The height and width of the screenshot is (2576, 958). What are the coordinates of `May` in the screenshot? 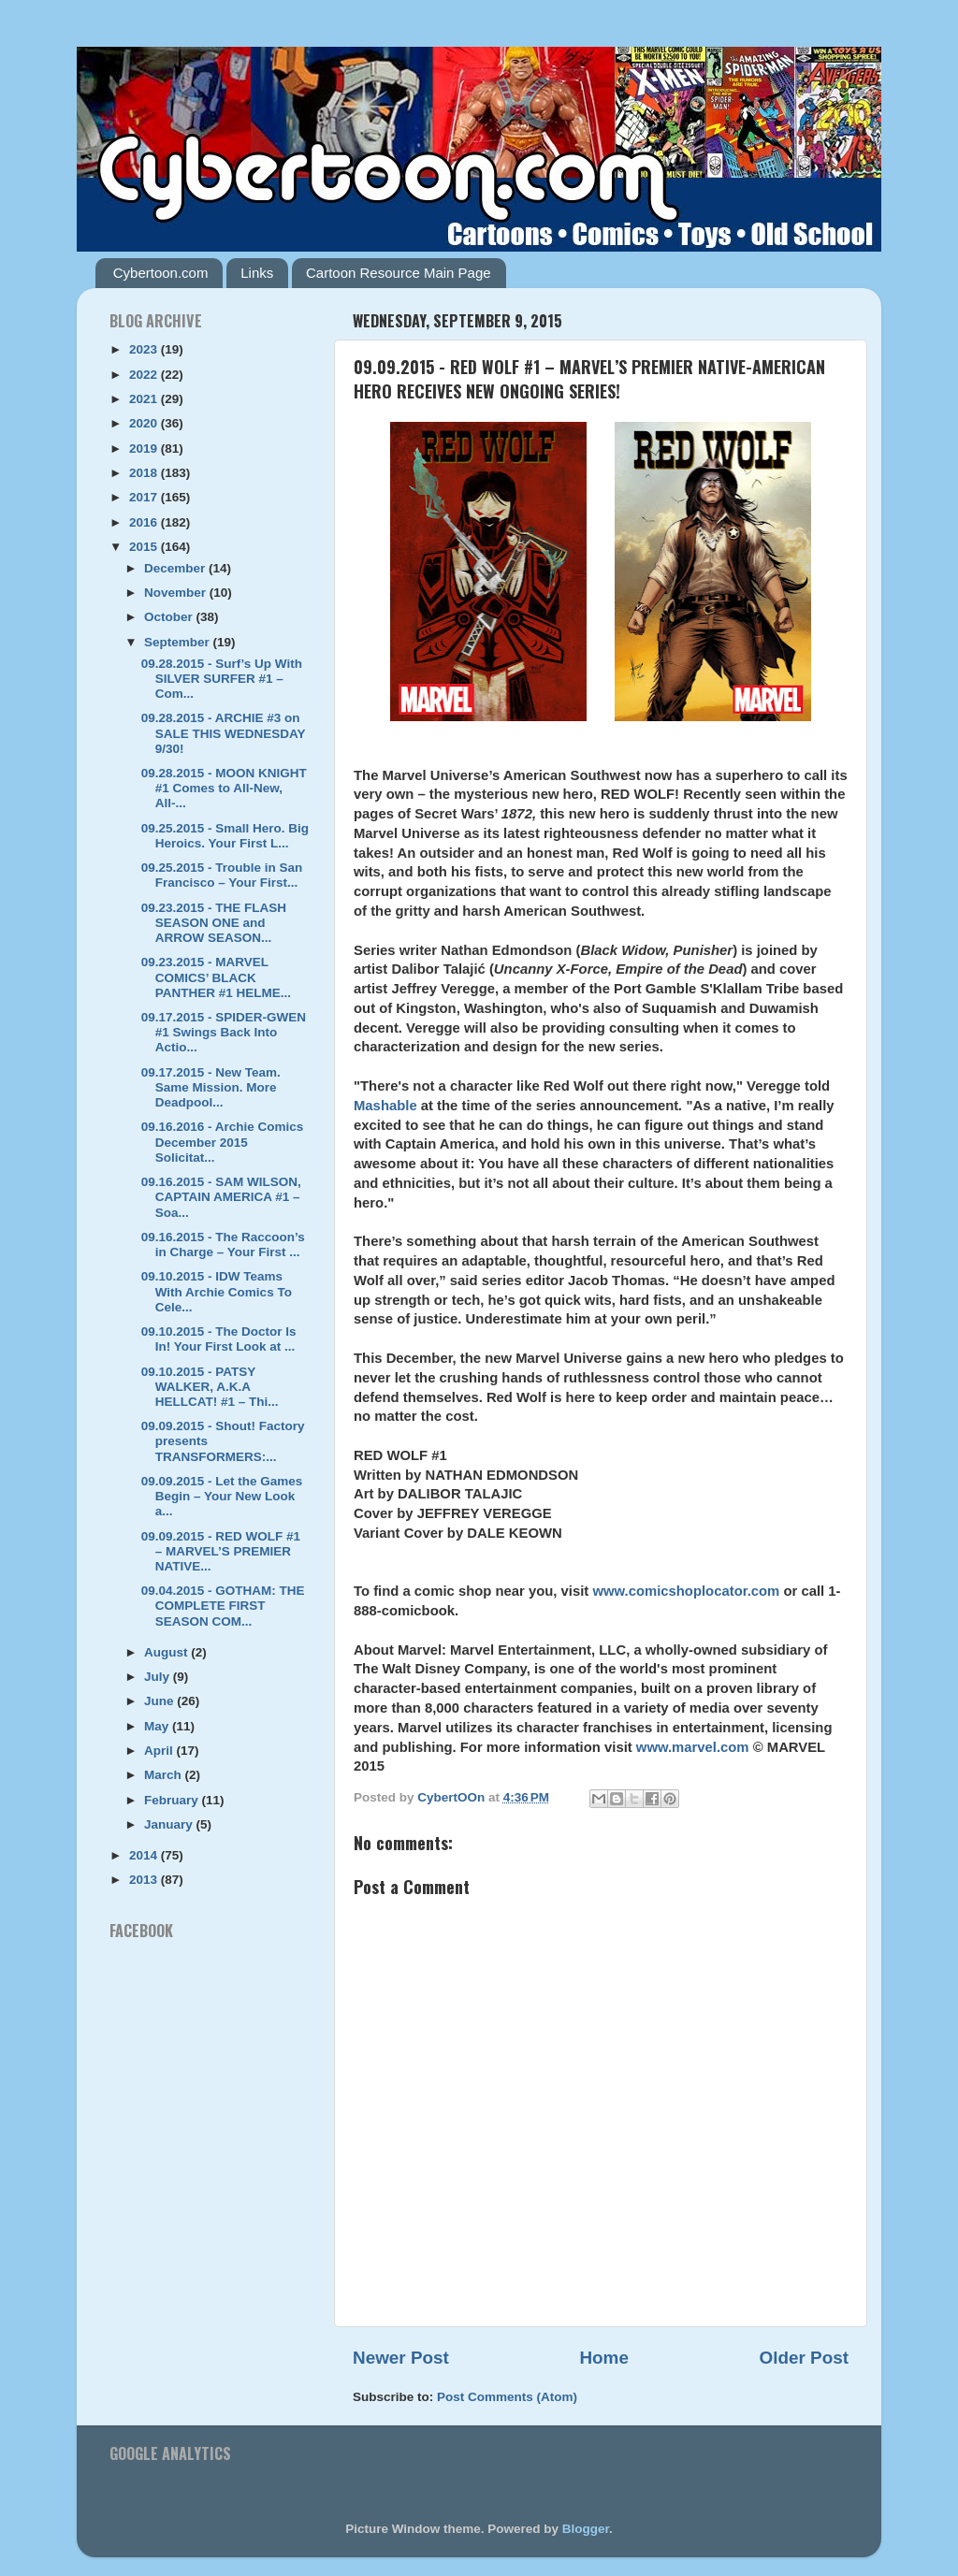 It's located at (158, 1726).